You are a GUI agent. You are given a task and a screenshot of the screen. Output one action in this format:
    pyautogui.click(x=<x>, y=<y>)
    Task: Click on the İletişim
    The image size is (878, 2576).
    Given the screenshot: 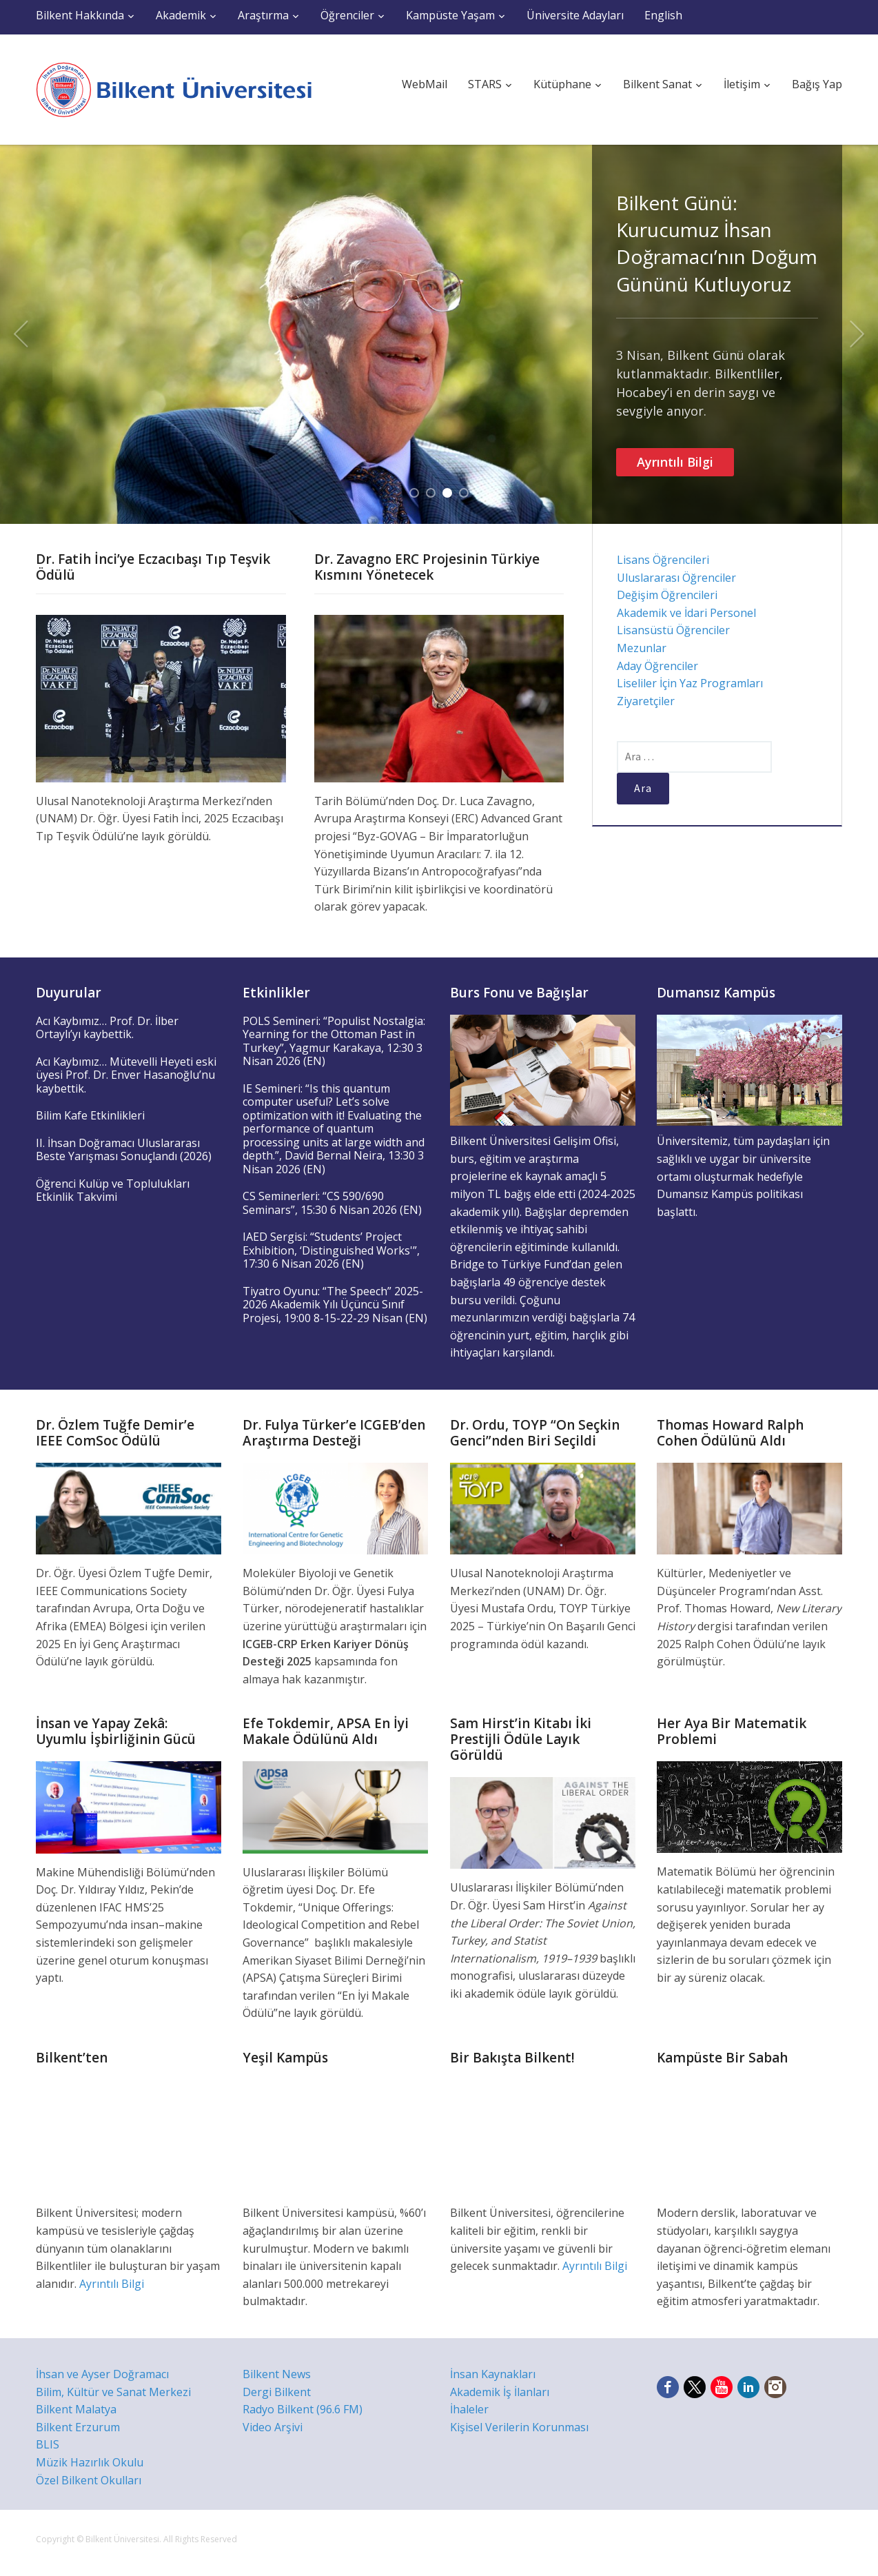 What is the action you would take?
    pyautogui.click(x=742, y=84)
    